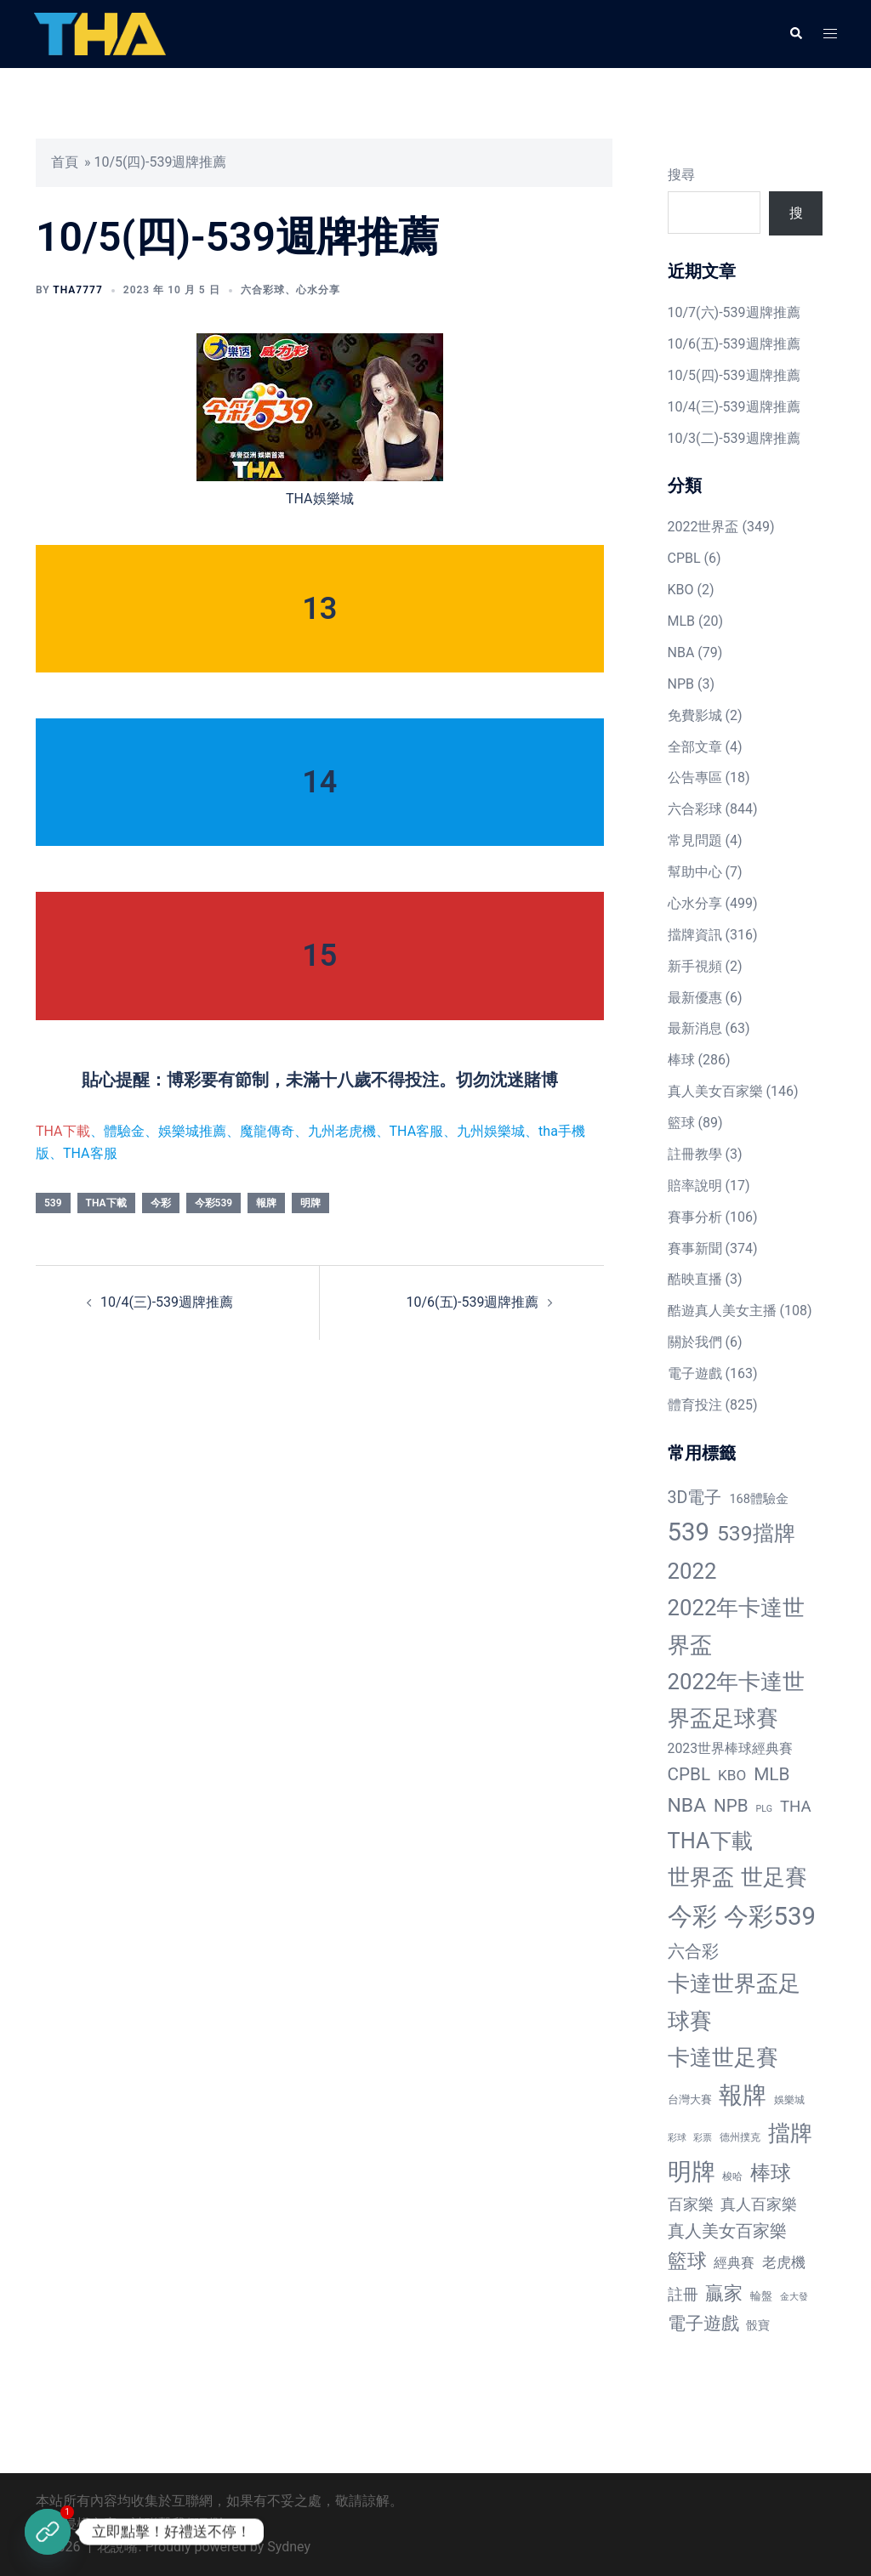 Image resolution: width=871 pixels, height=2576 pixels. What do you see at coordinates (701, 1877) in the screenshot?
I see `世界盃 [世界盃 (321 個項目)]` at bounding box center [701, 1877].